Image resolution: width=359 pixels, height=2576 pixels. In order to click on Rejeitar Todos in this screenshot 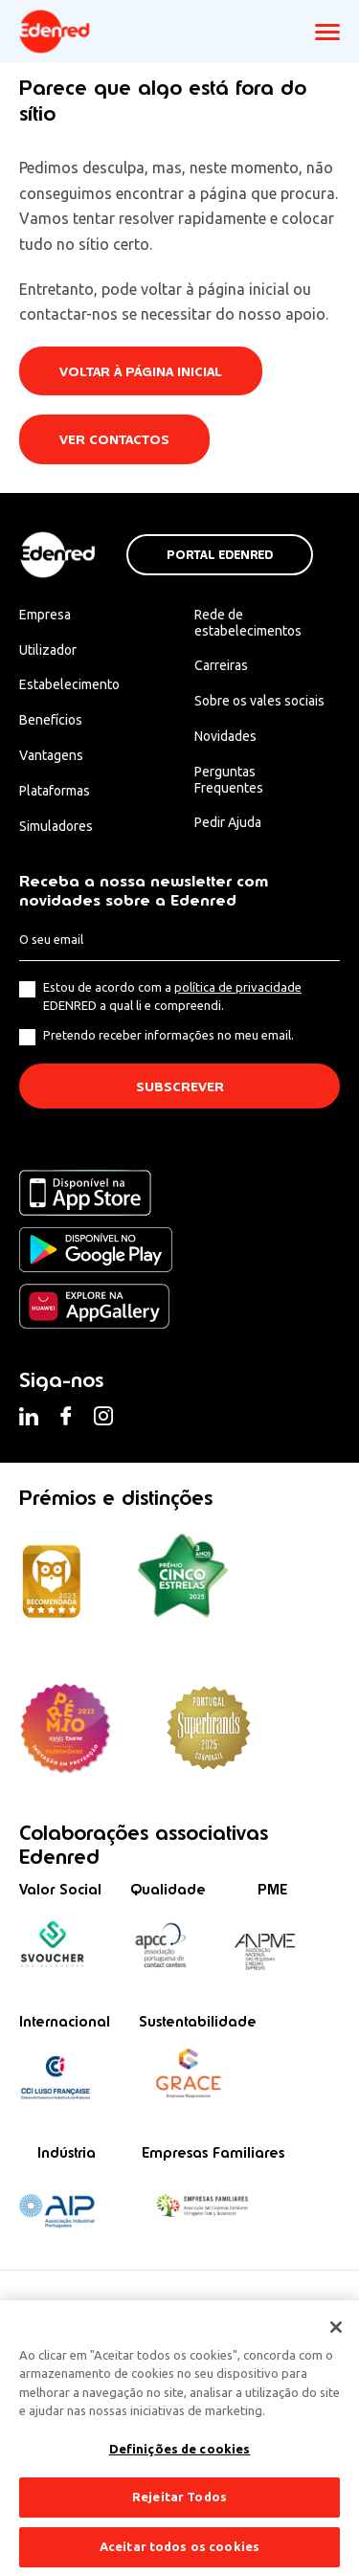, I will do `click(179, 2507)`.